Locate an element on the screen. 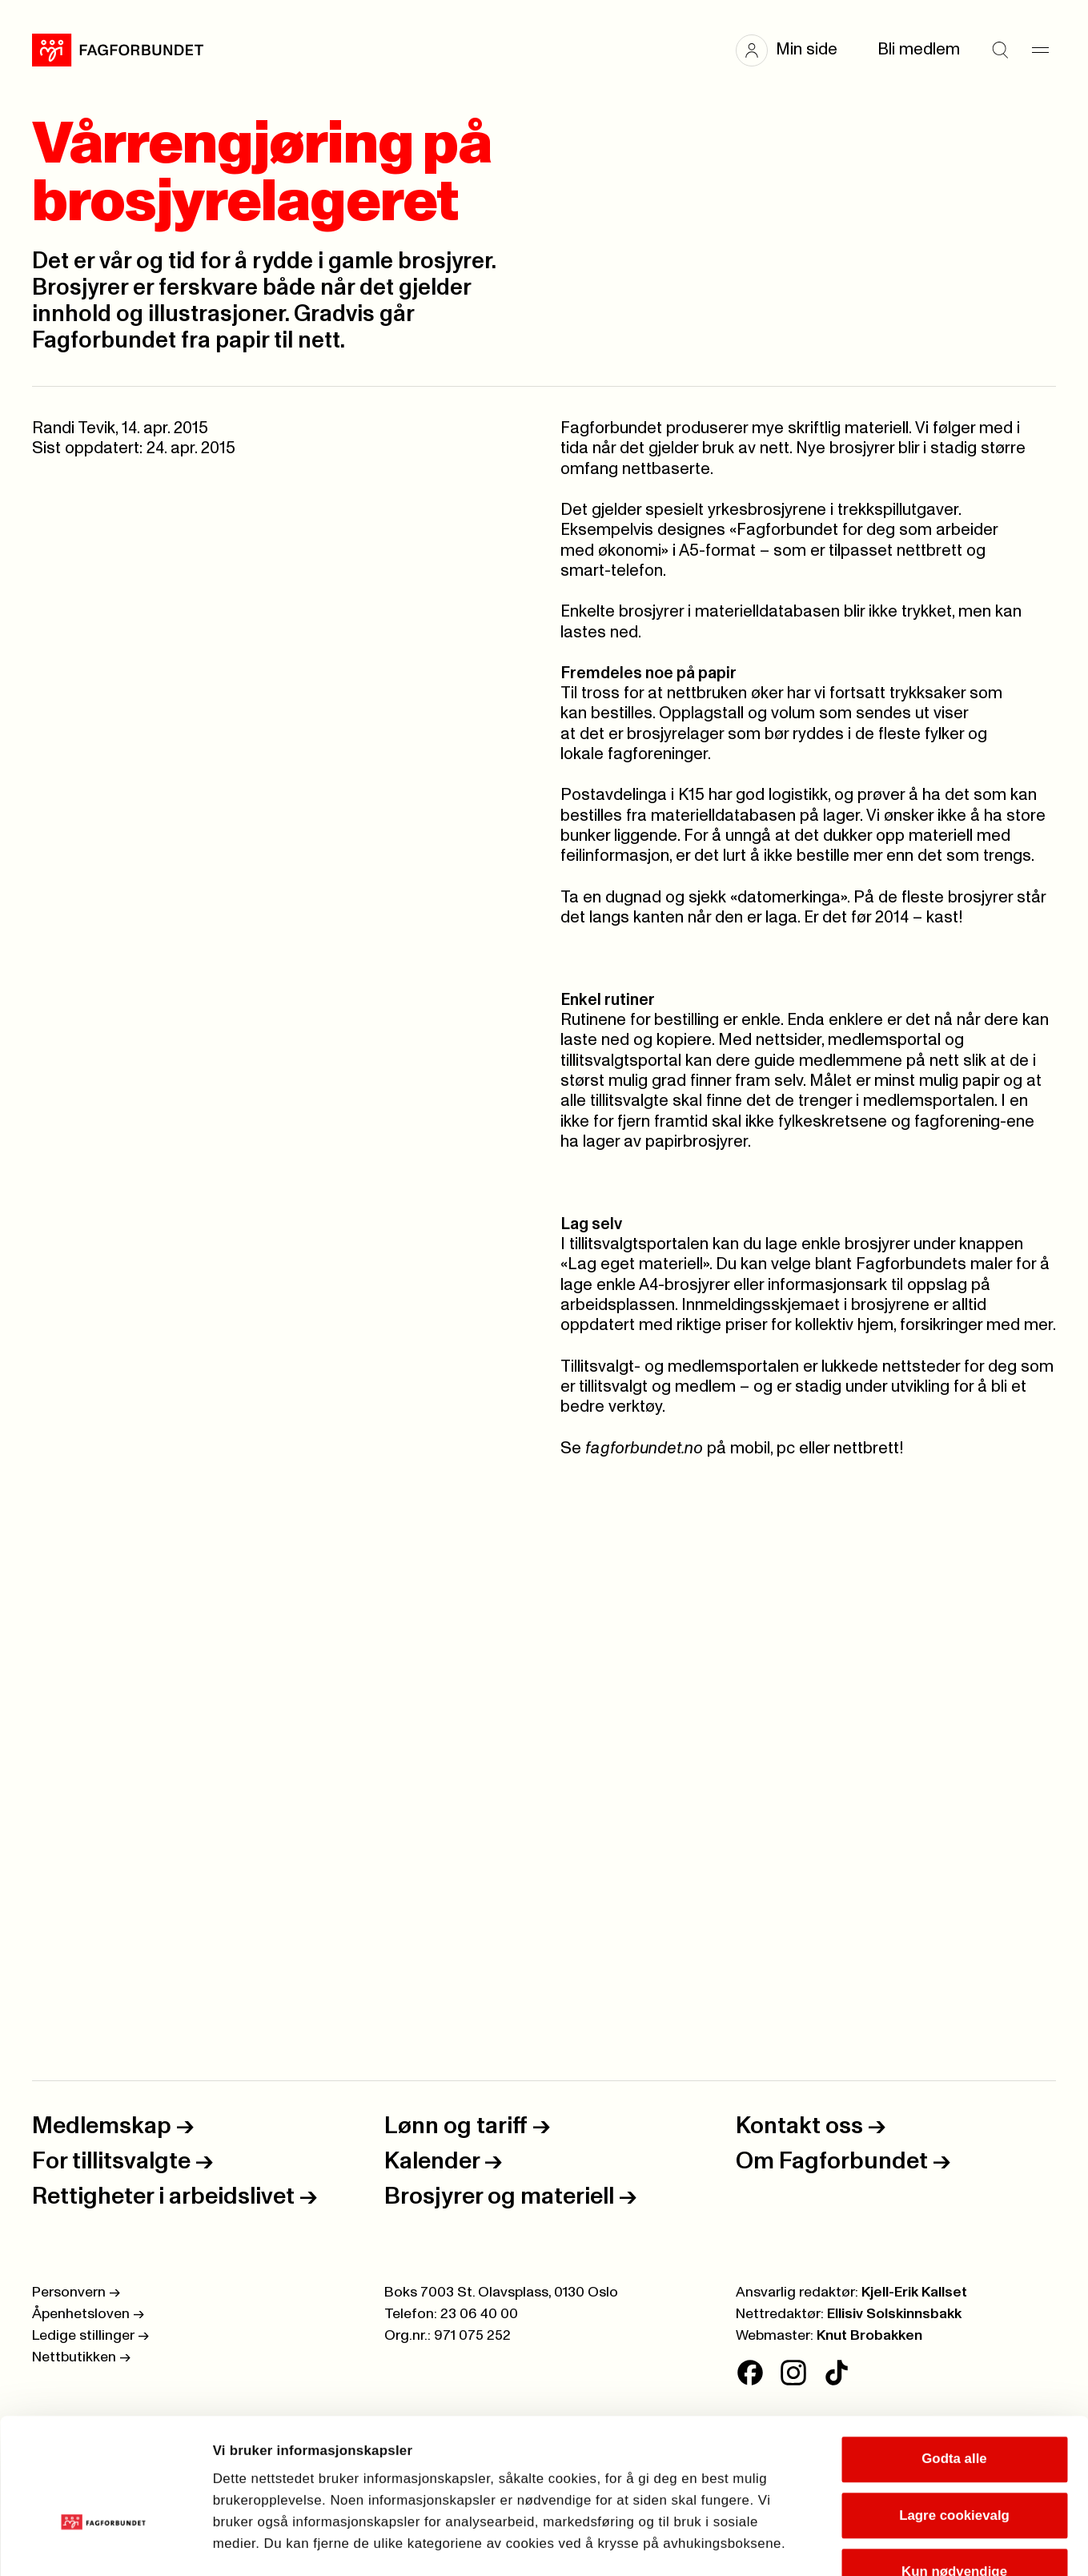 Image resolution: width=1088 pixels, height=2576 pixels. [Meny] is located at coordinates (1040, 50).